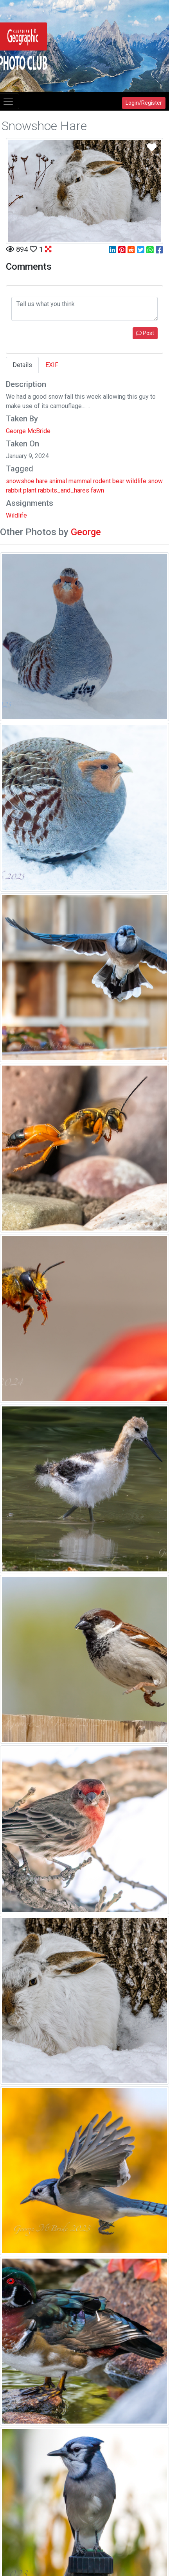  I want to click on EXIF [tab], so click(51, 365).